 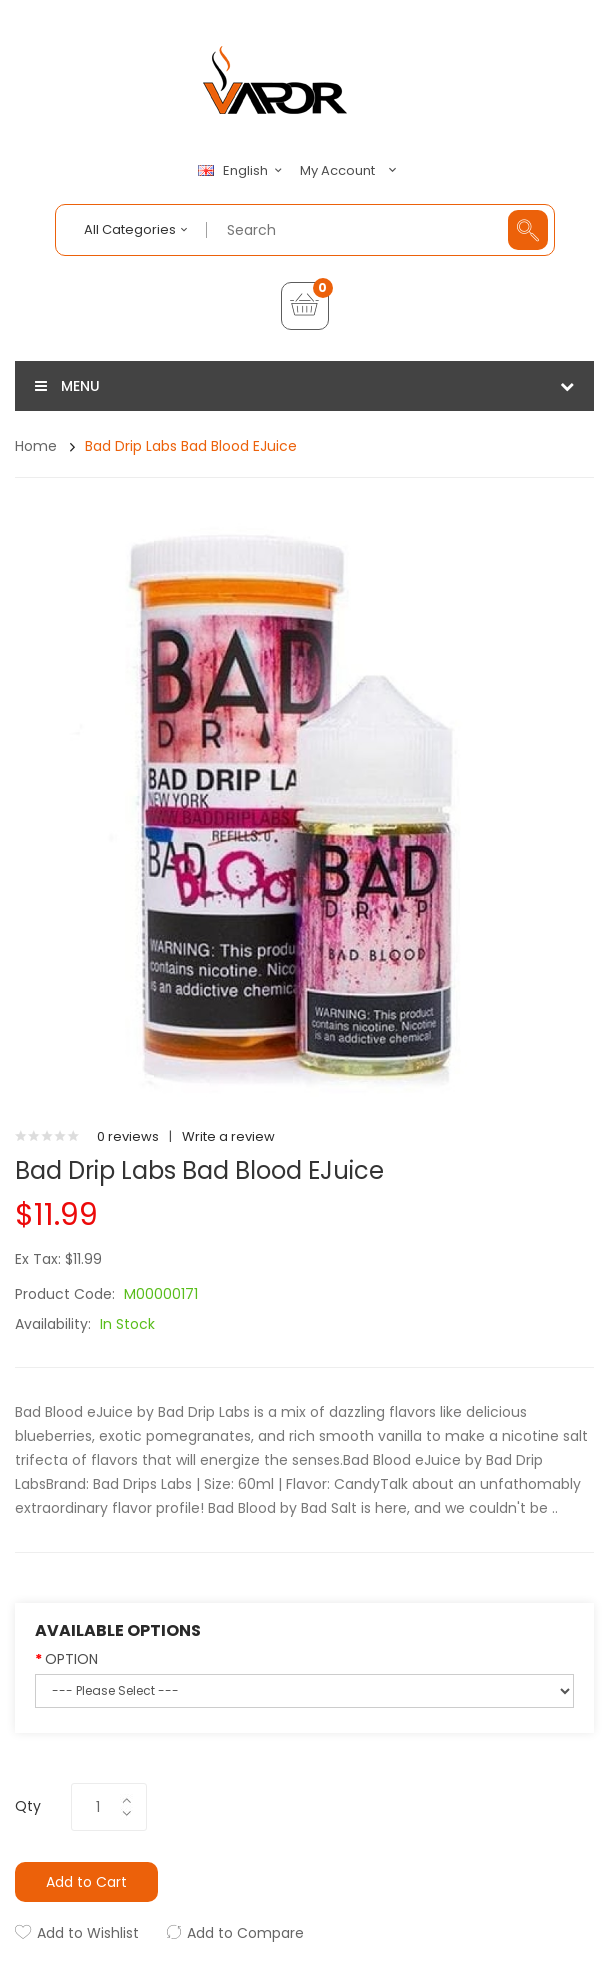 I want to click on Write a review, so click(x=228, y=1136).